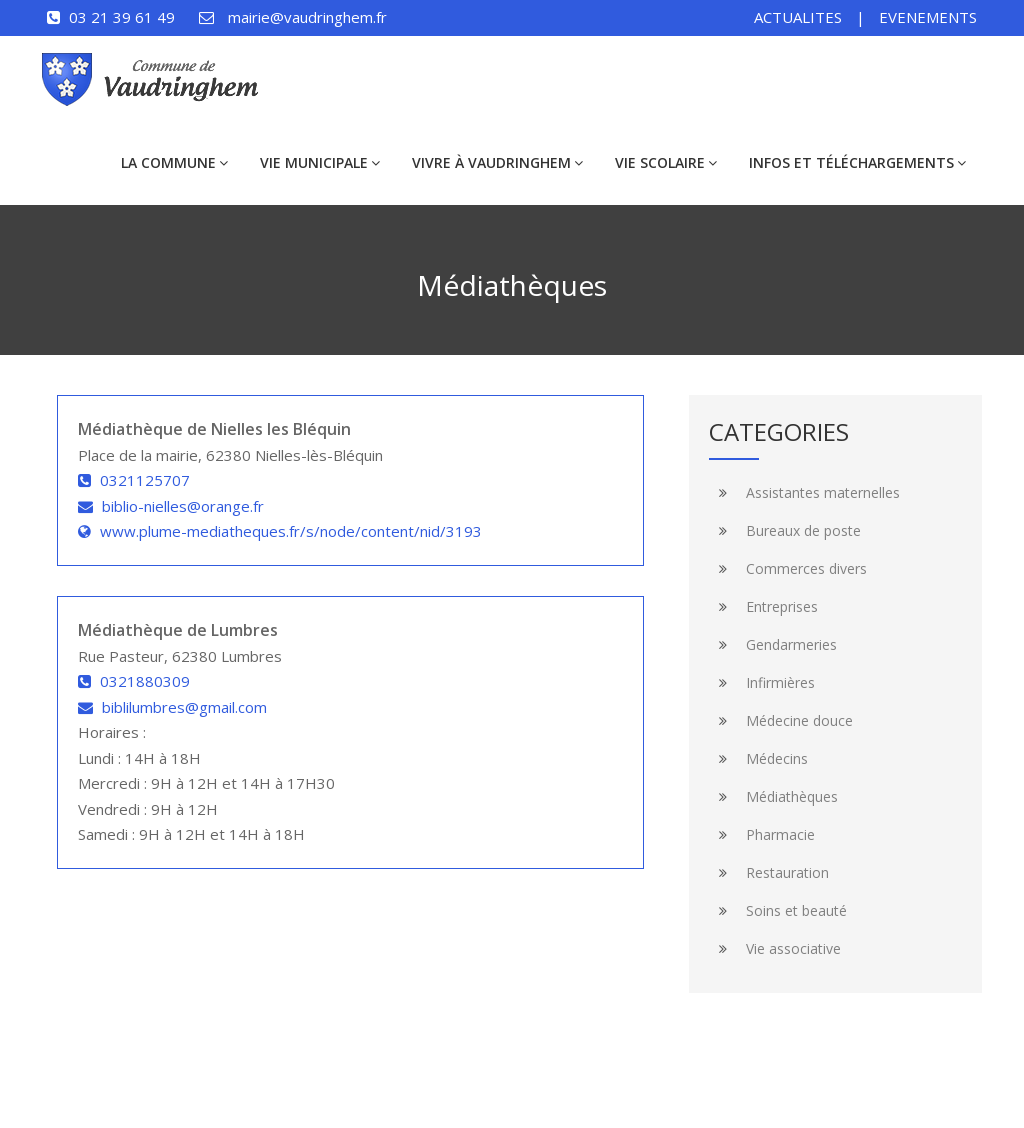 This screenshot has width=1024, height=1128. What do you see at coordinates (775, 948) in the screenshot?
I see `Vie associative` at bounding box center [775, 948].